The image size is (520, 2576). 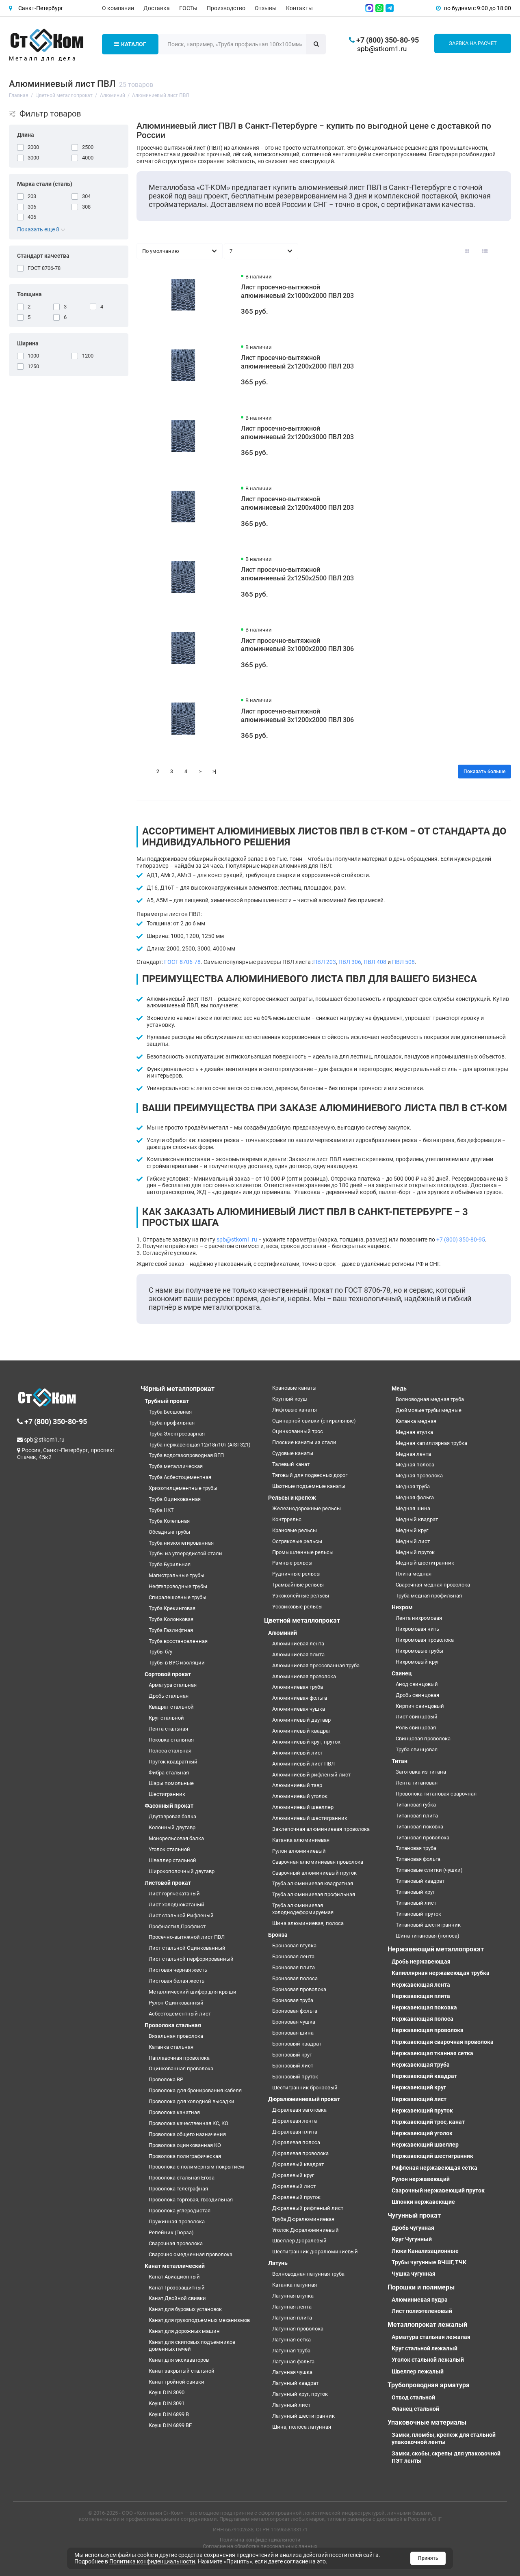 I want to click on Плита медная, so click(x=413, y=1574).